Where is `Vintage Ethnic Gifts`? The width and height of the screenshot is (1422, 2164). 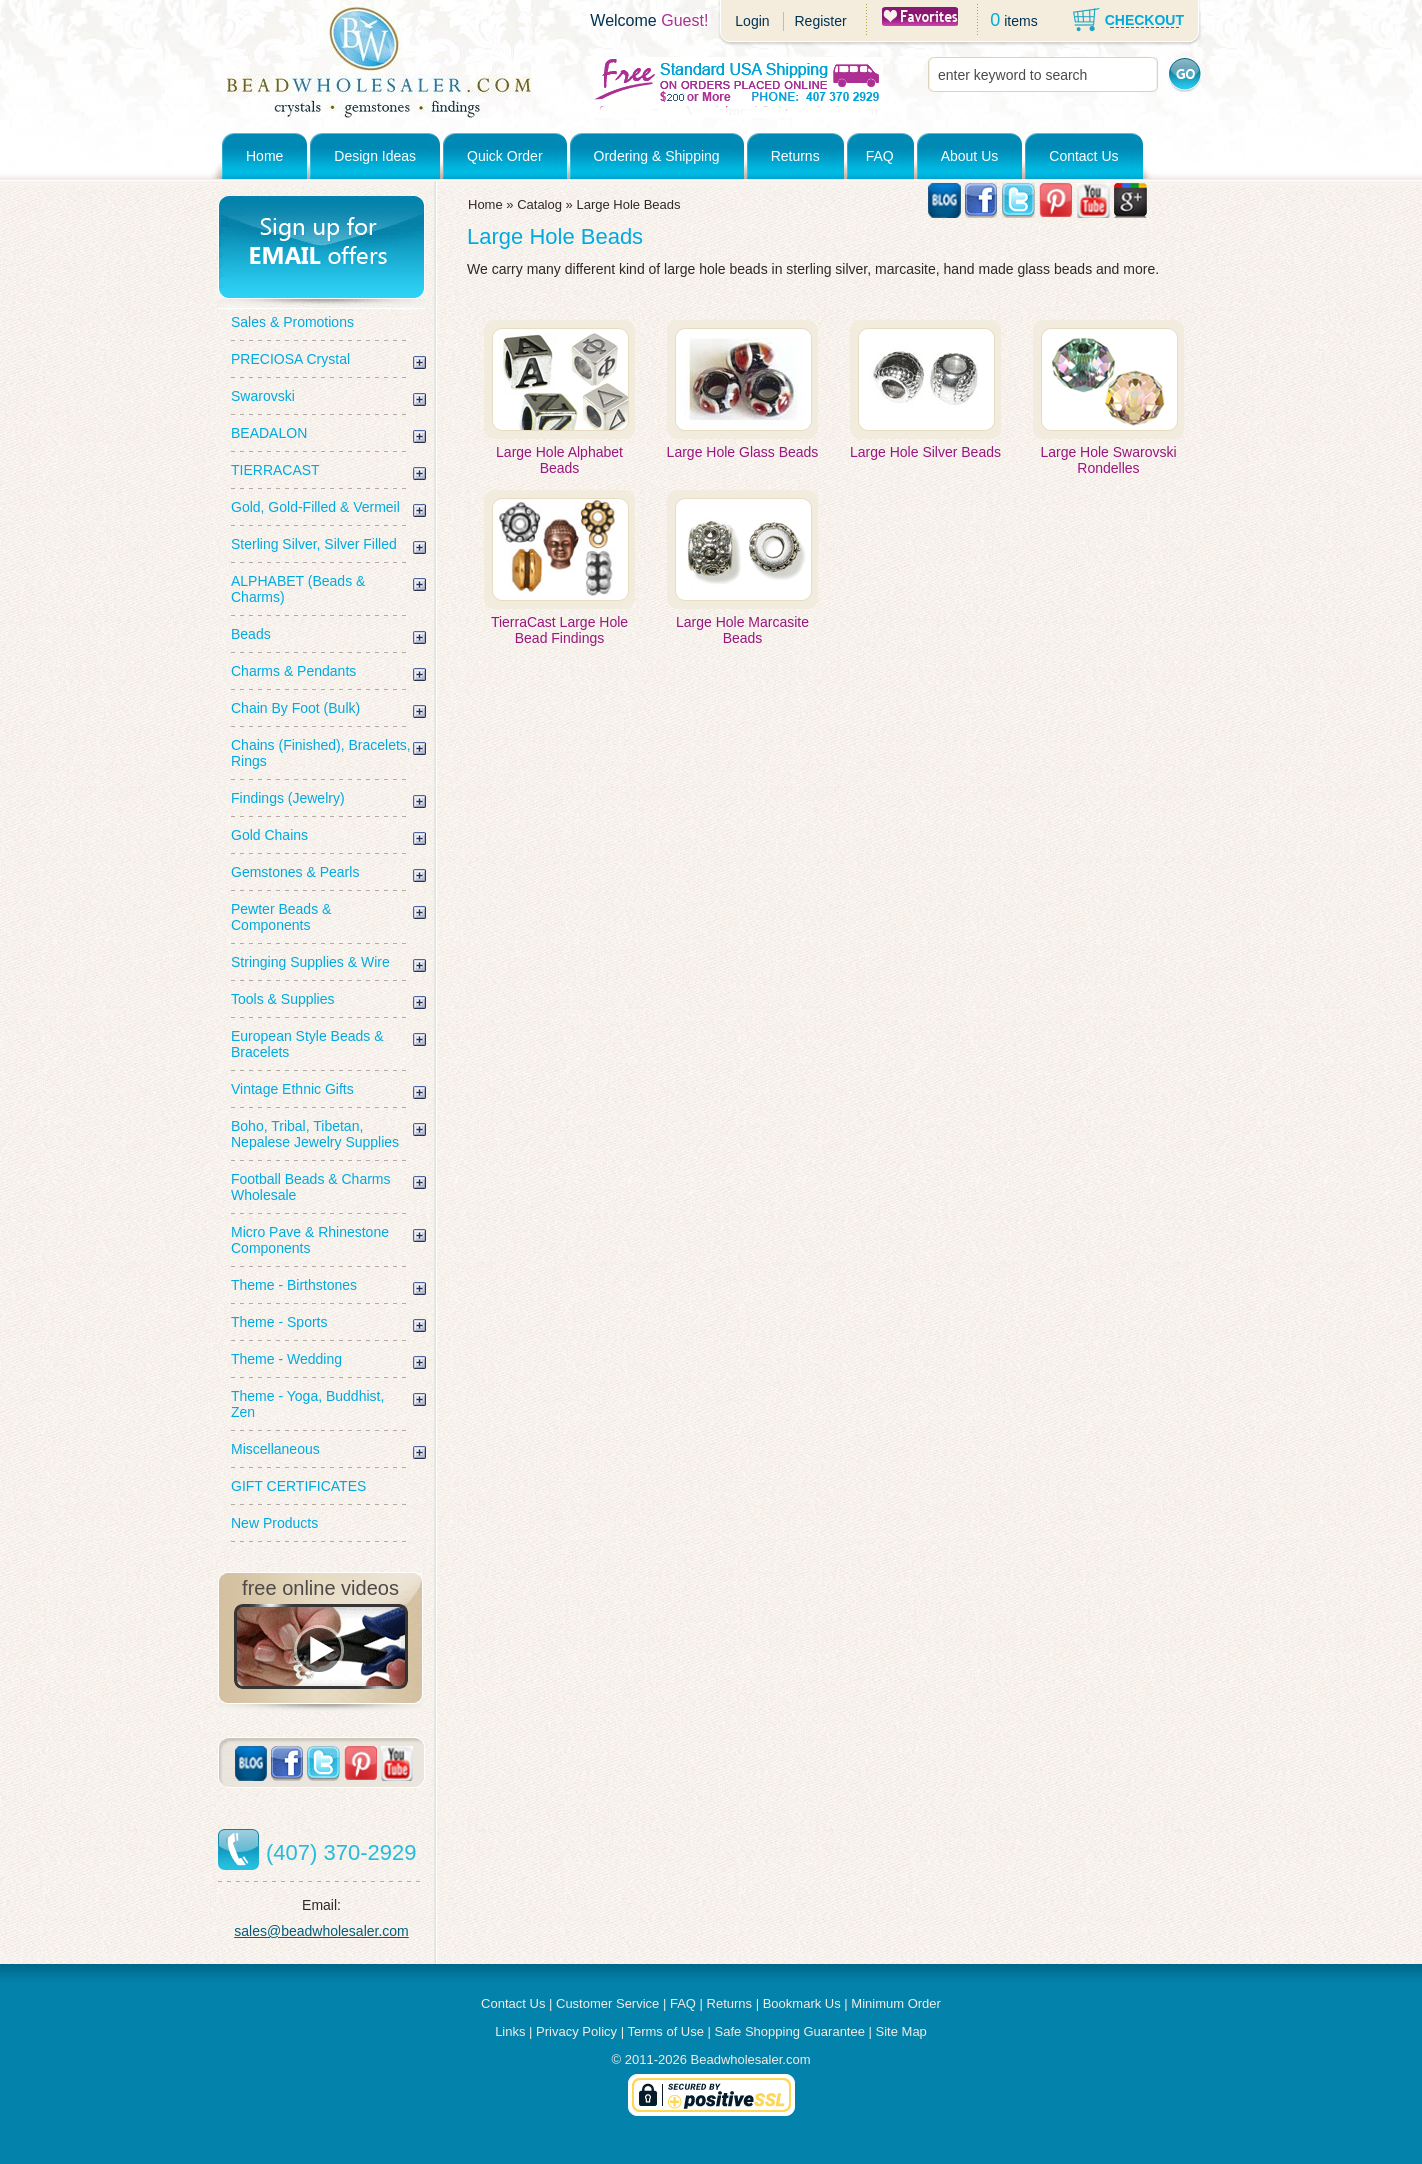 Vintage Ethnic Gifts is located at coordinates (292, 1089).